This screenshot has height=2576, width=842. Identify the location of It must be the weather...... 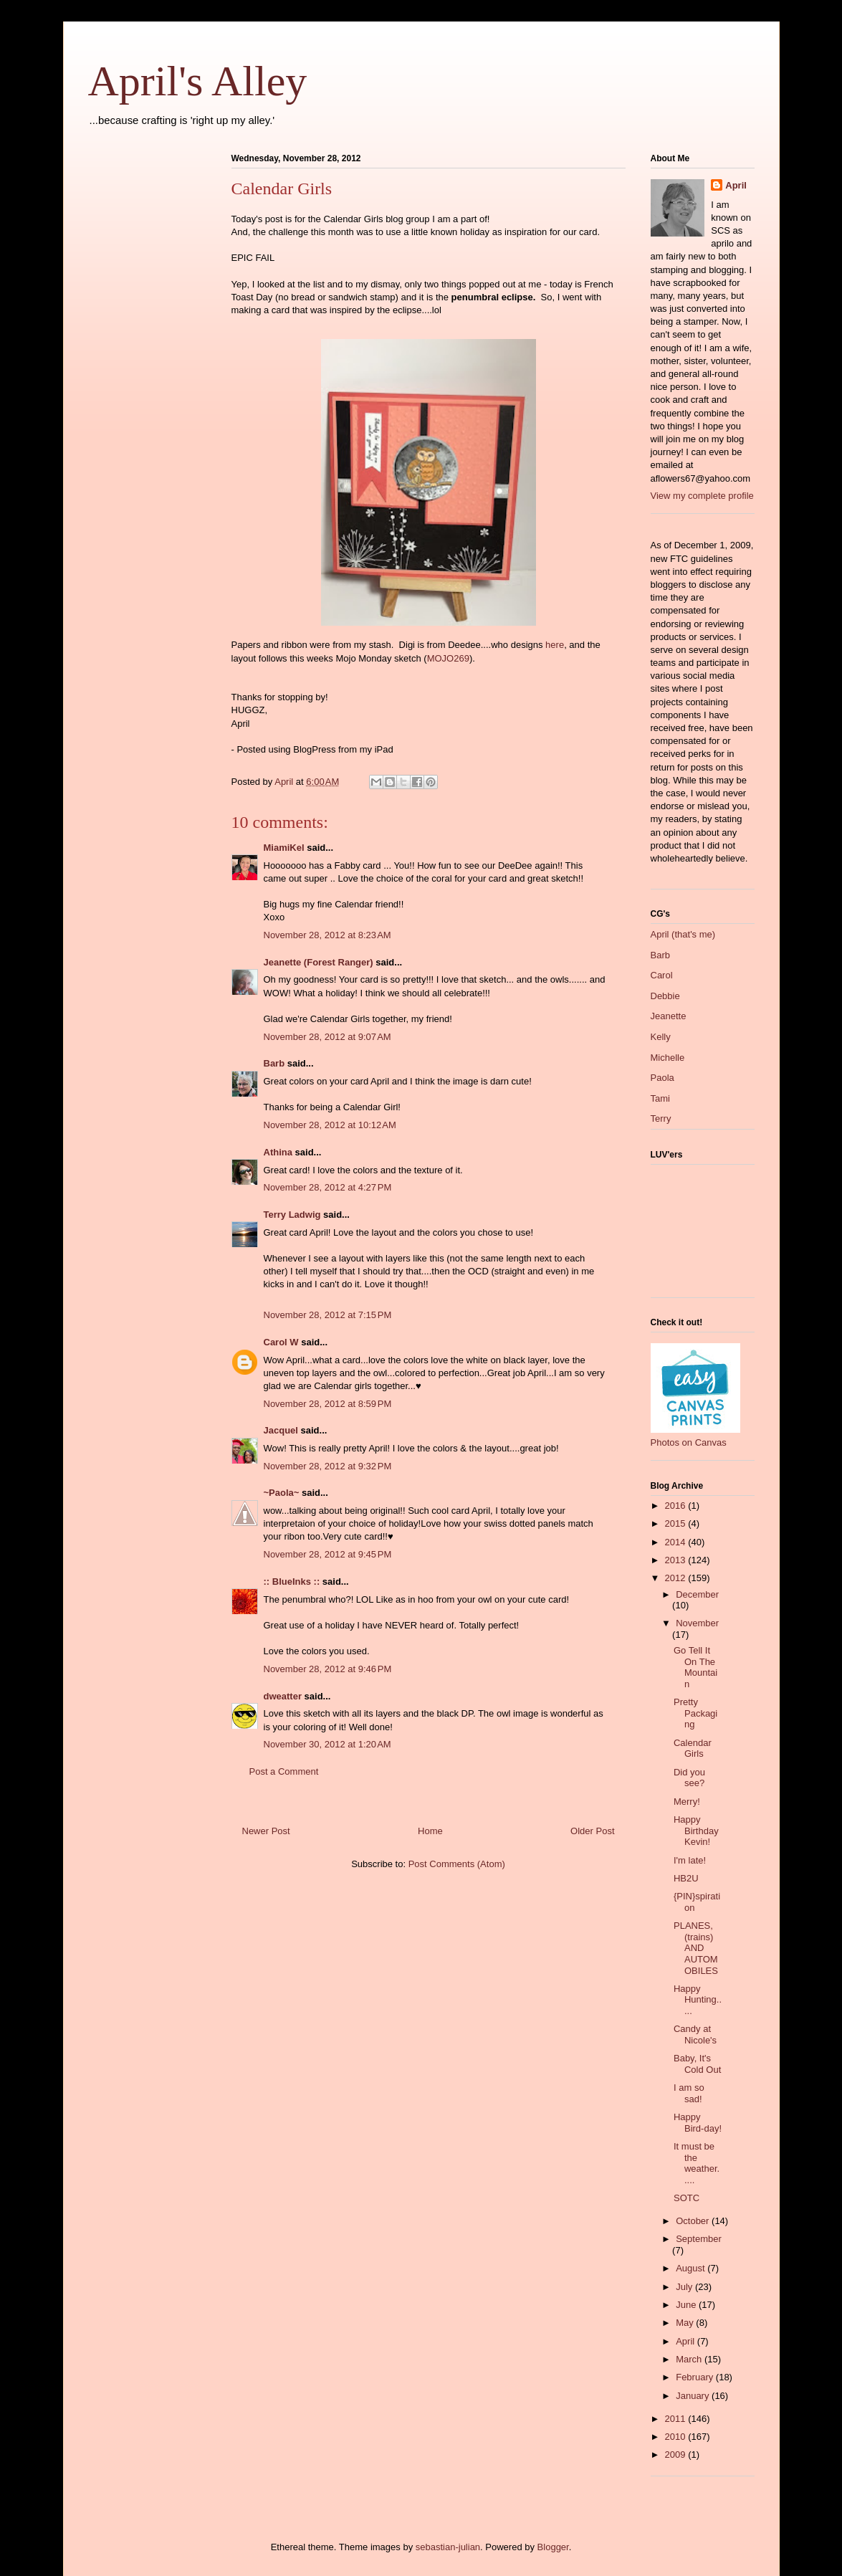
(696, 2163).